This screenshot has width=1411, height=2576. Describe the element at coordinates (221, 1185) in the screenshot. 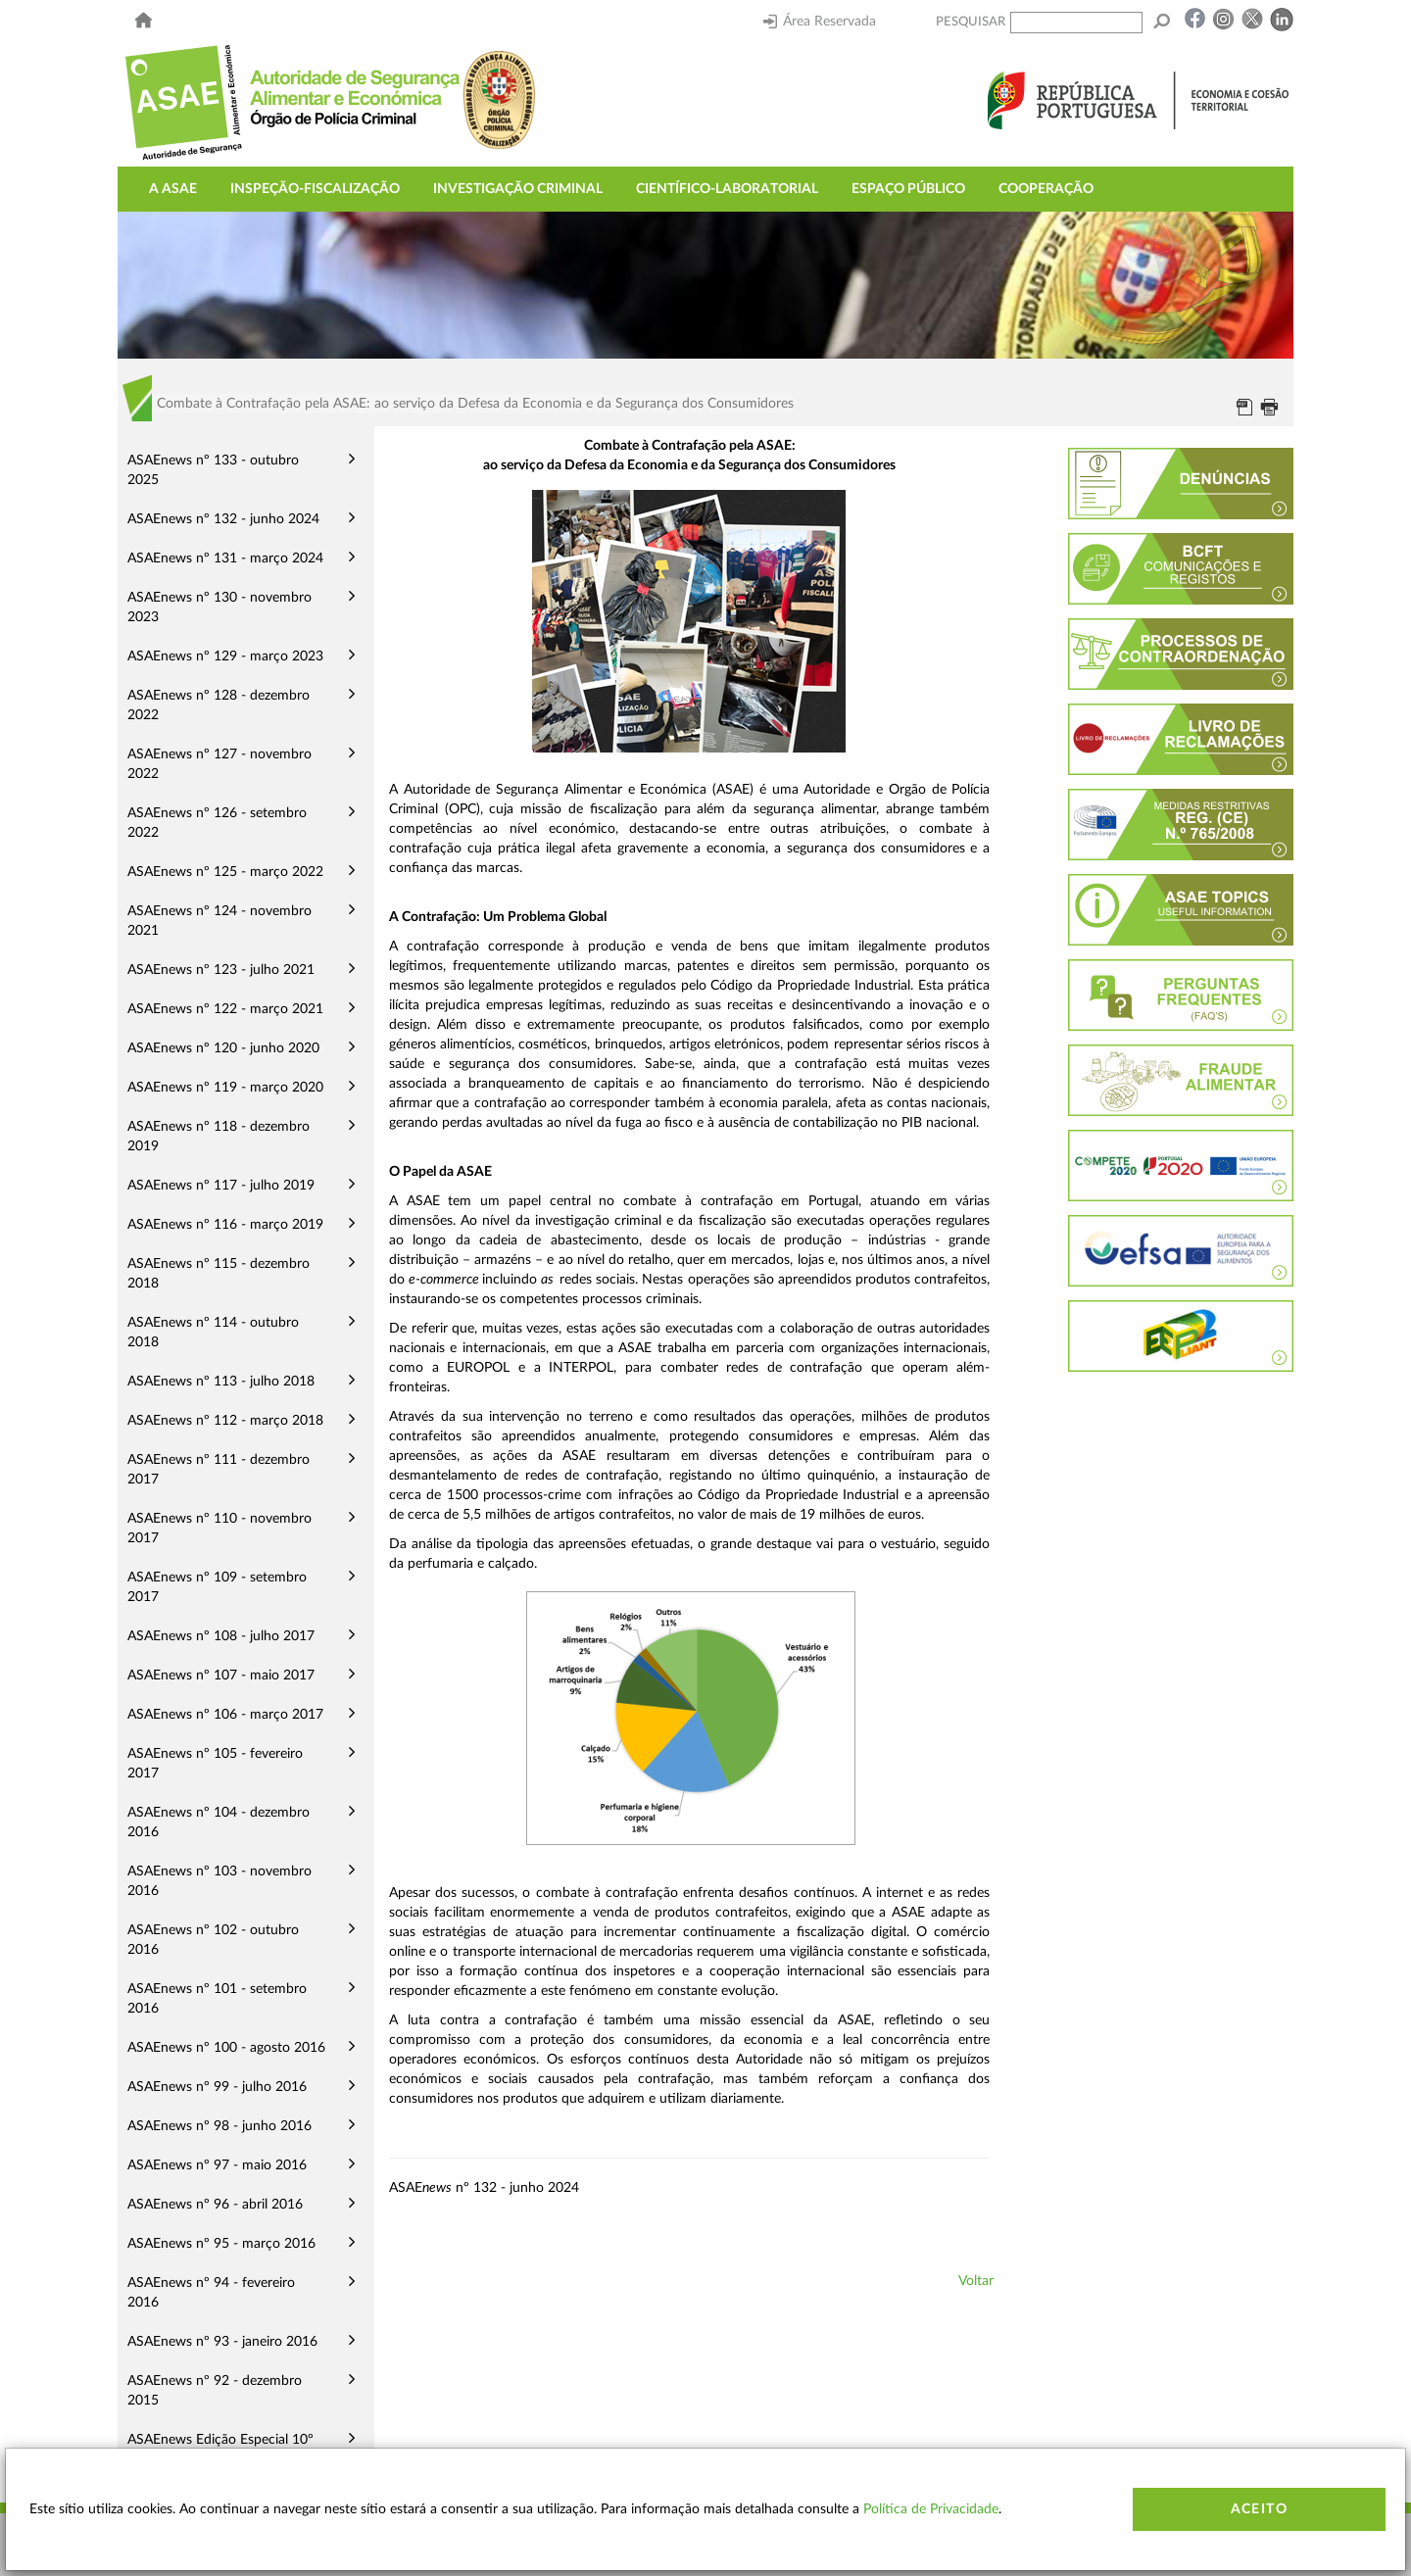

I see `ASAEnews nº 117 - julho 2019` at that location.